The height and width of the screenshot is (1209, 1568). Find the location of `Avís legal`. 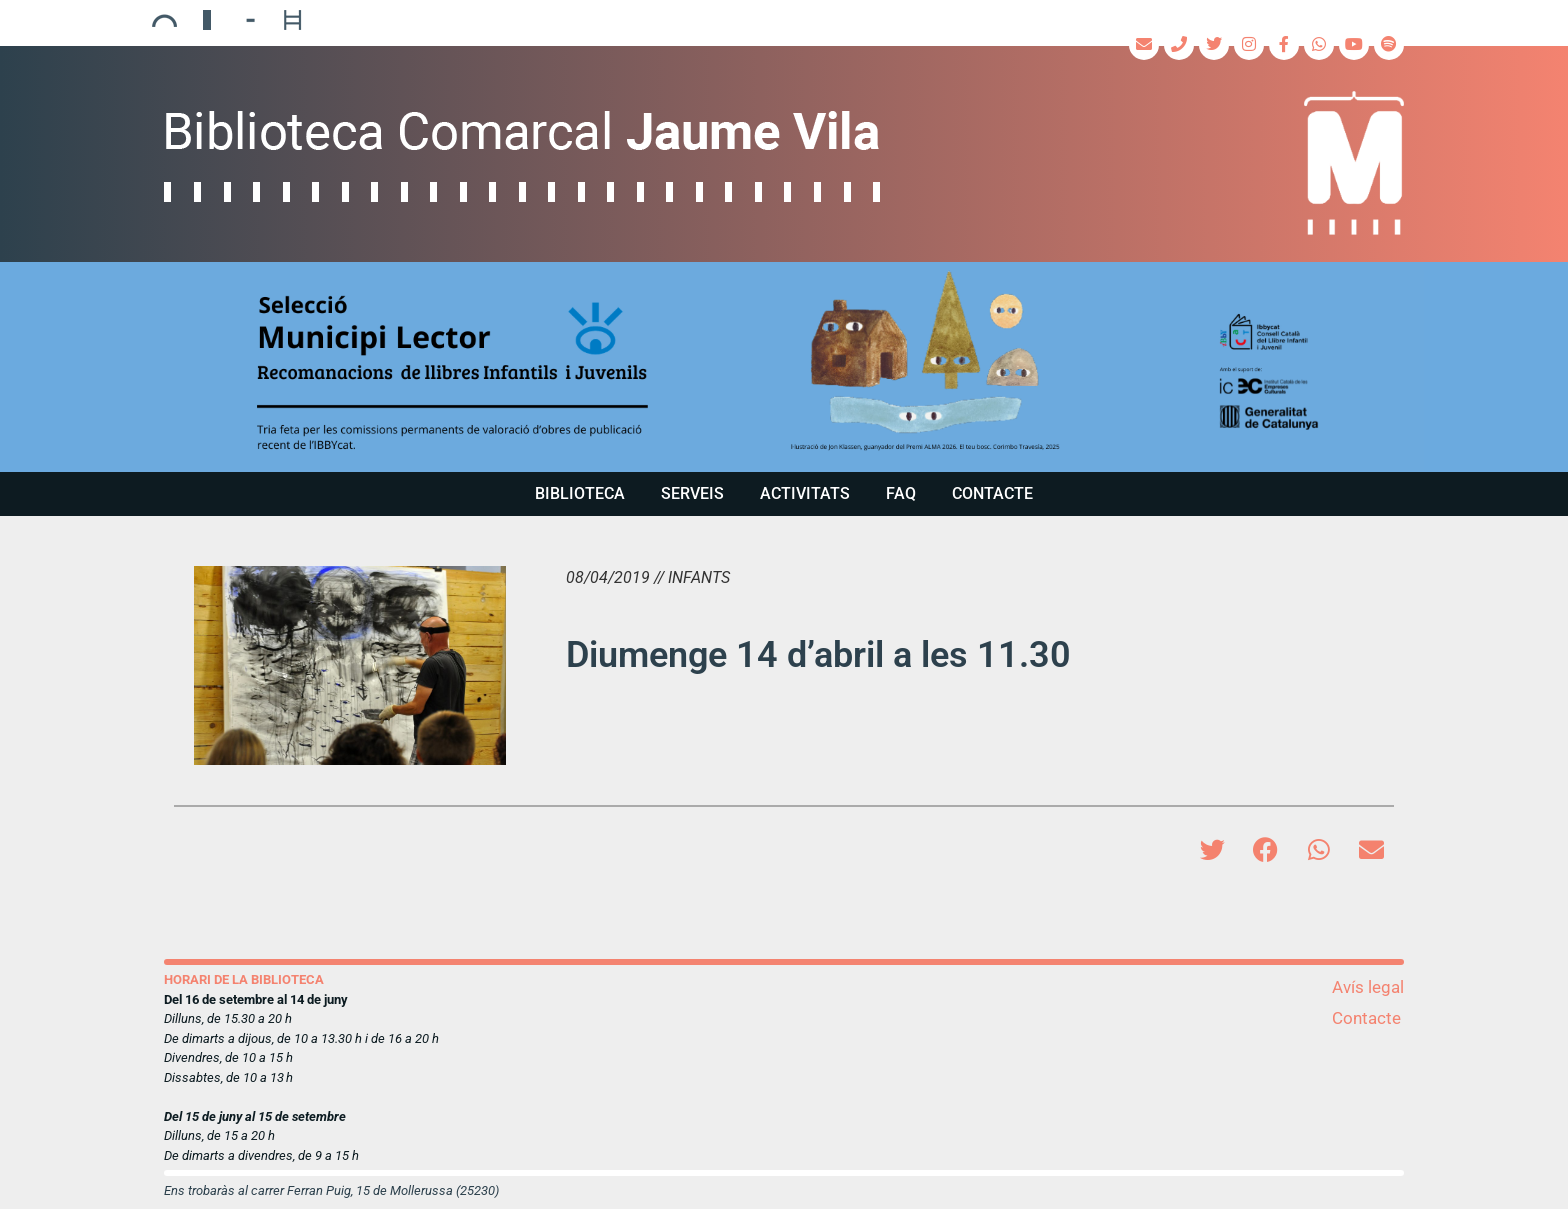

Avís legal is located at coordinates (1368, 987).